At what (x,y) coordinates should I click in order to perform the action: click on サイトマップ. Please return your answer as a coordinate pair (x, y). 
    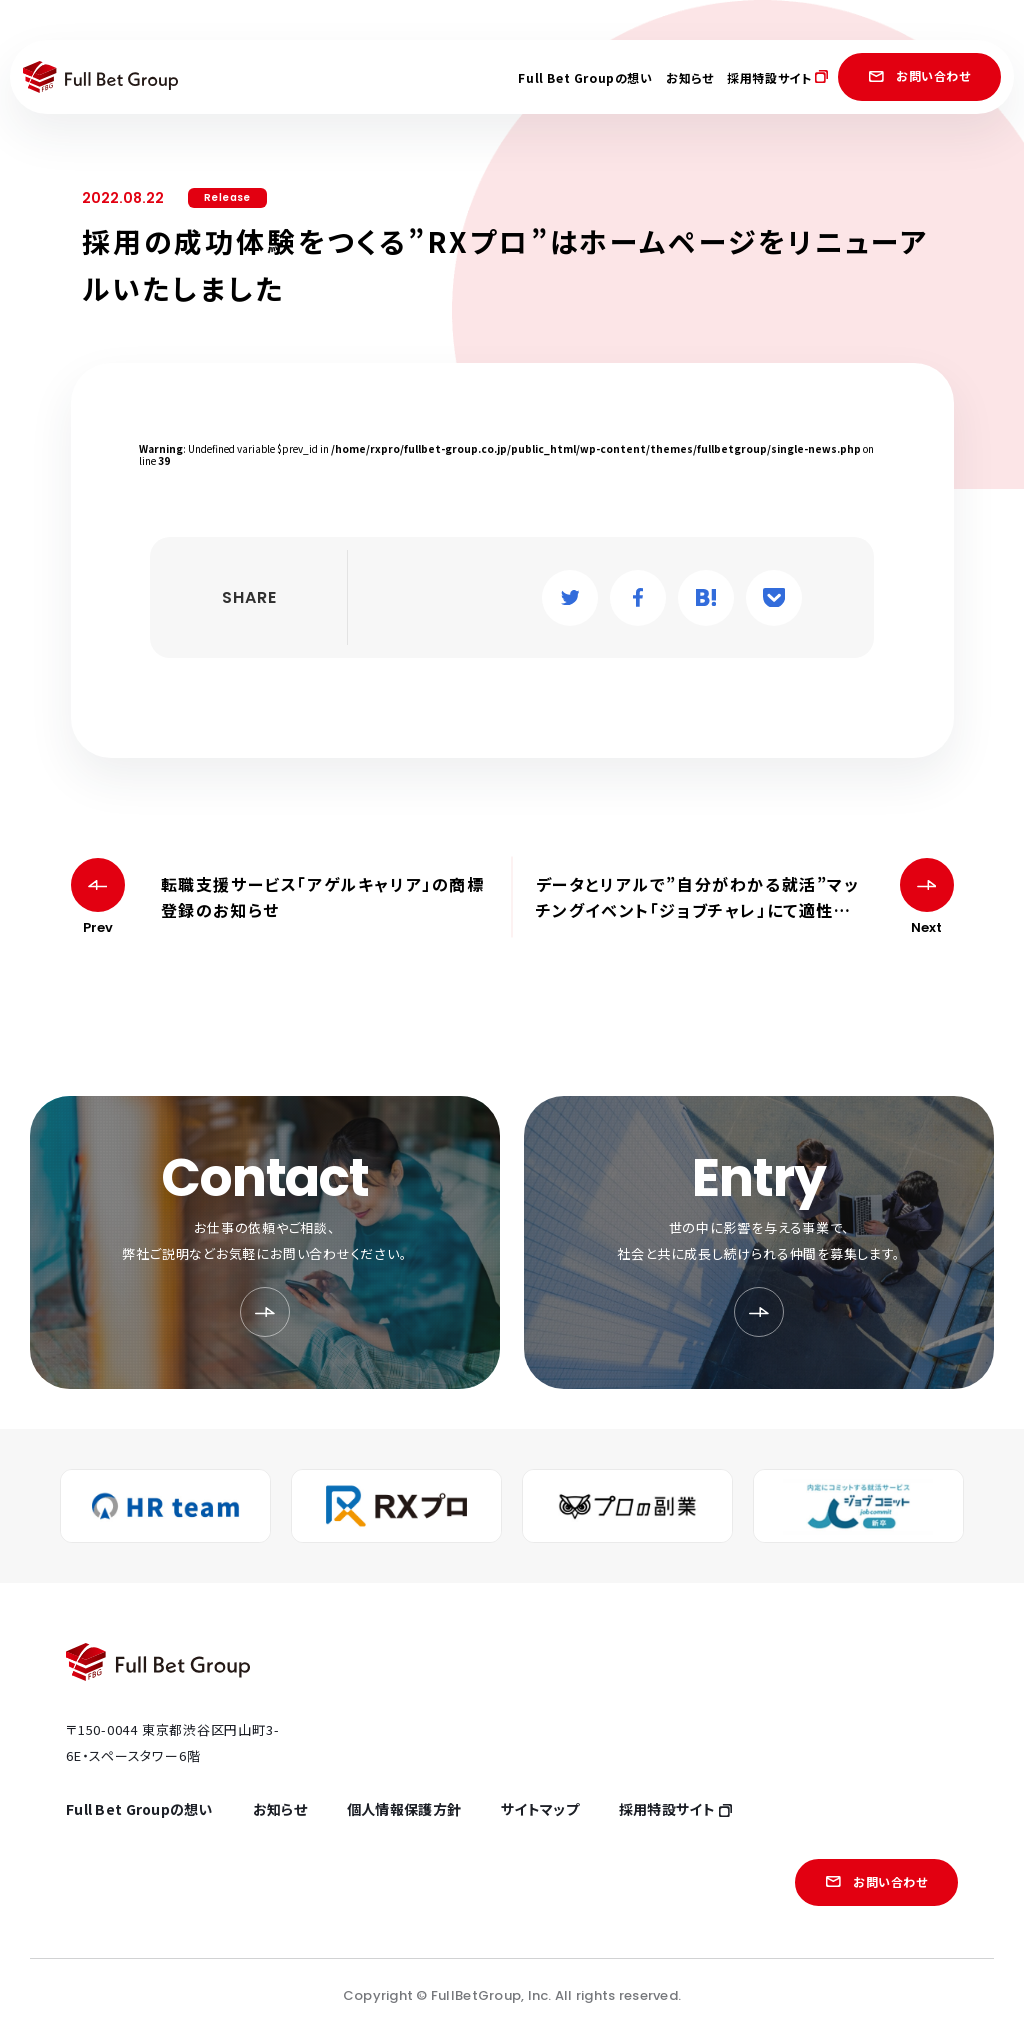
    Looking at the image, I should click on (540, 1809).